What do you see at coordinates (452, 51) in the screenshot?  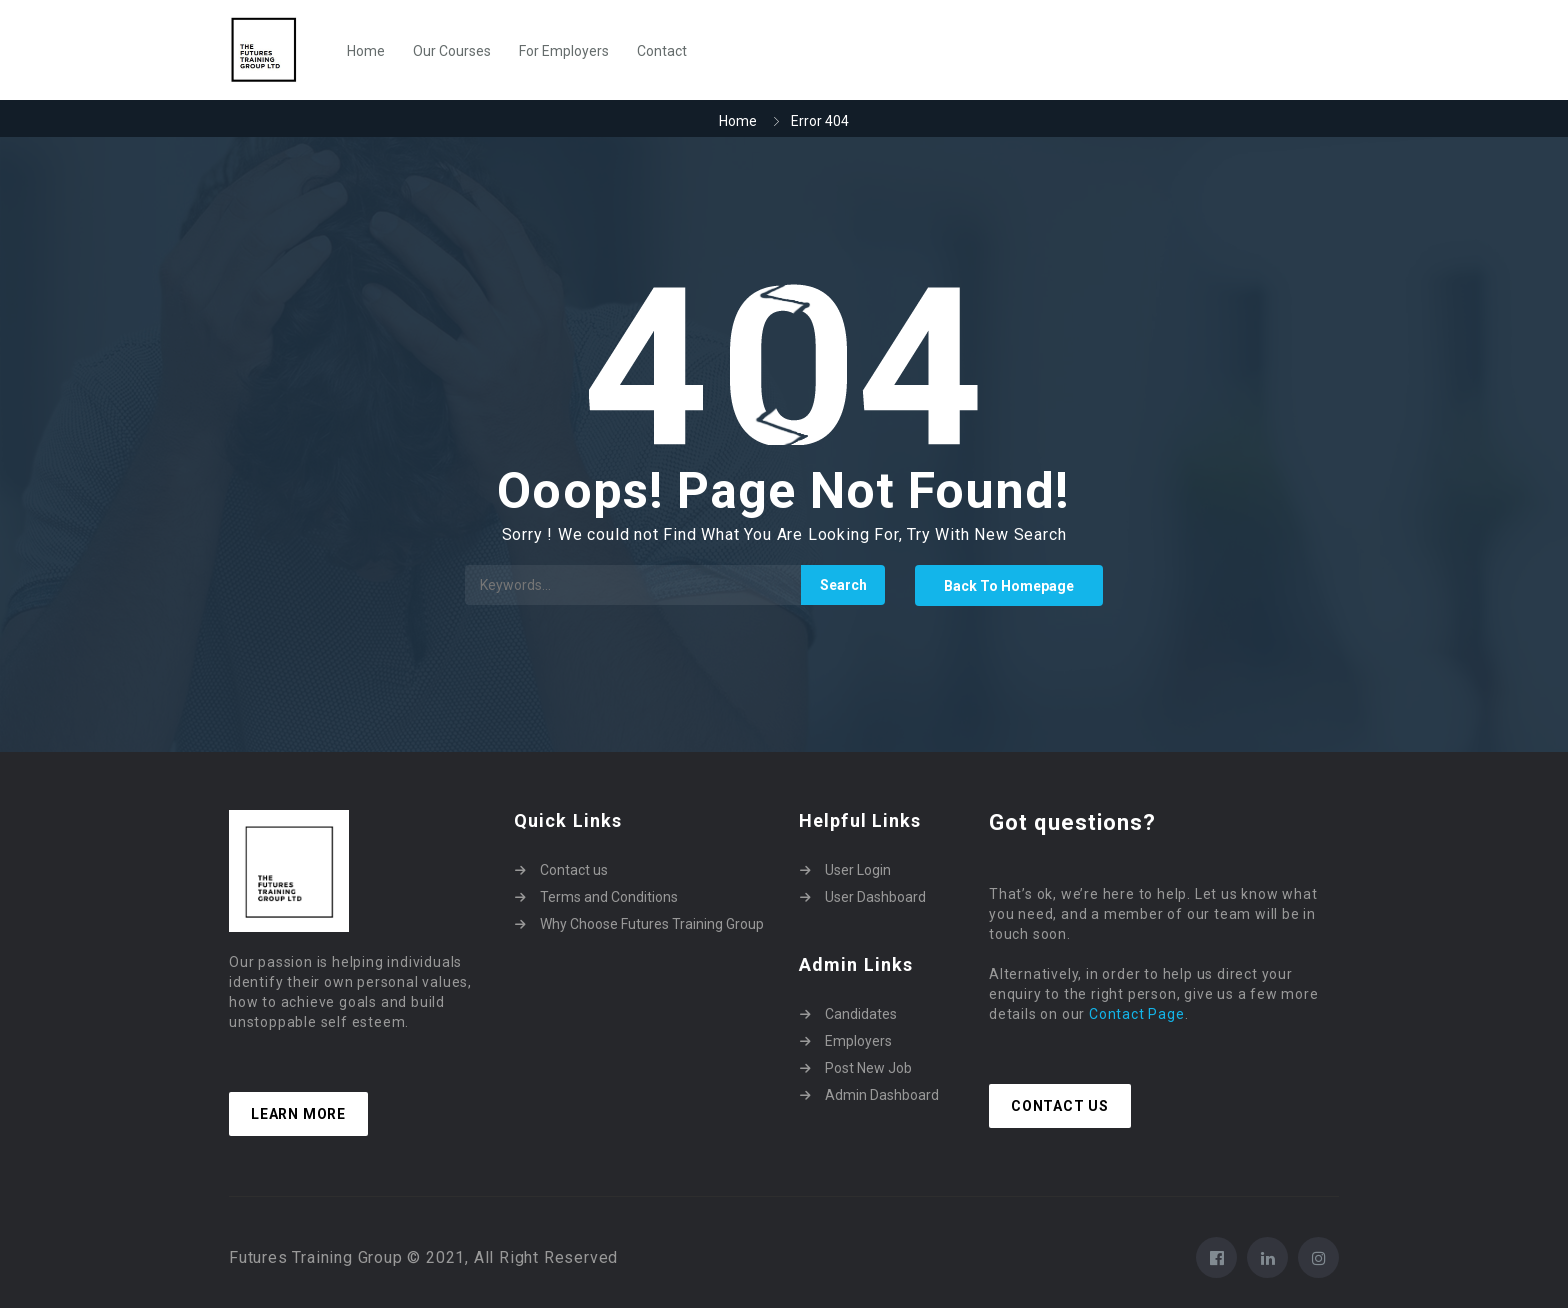 I see `Our Courses` at bounding box center [452, 51].